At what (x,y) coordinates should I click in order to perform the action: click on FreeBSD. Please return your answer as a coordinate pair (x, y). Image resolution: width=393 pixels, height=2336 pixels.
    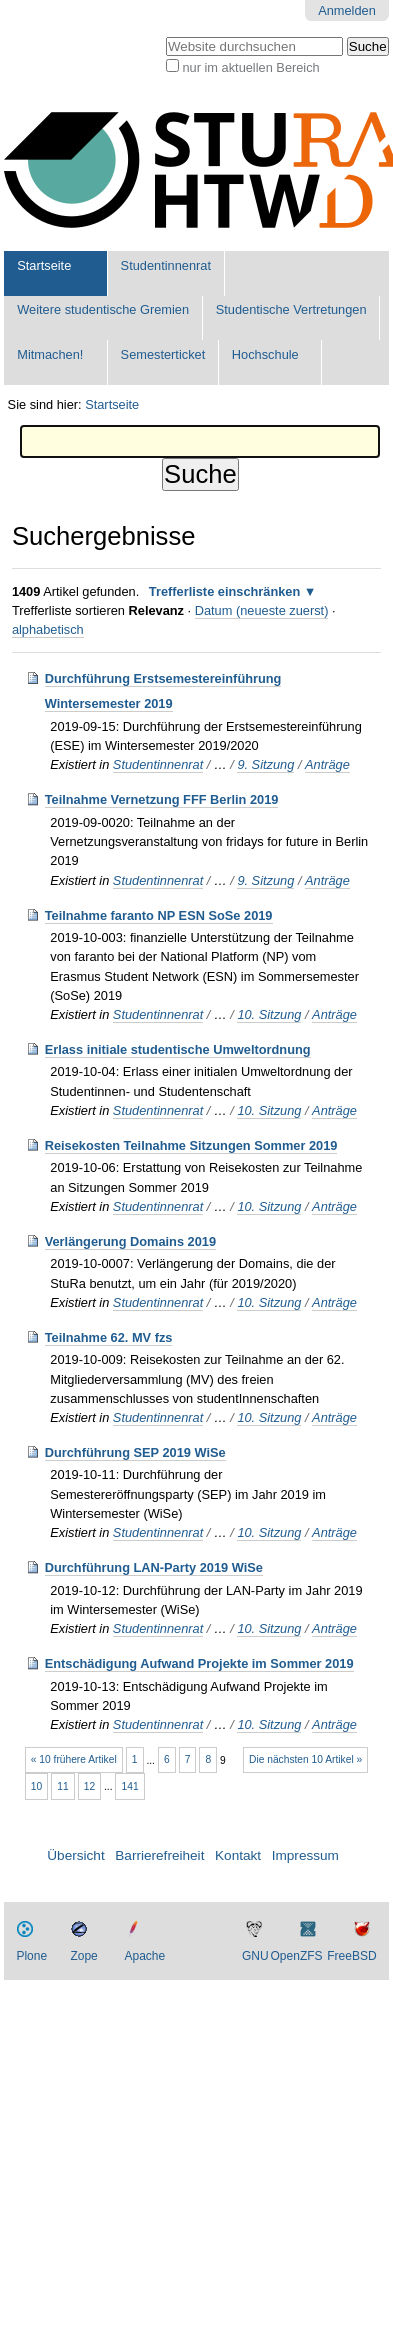
    Looking at the image, I should click on (351, 1956).